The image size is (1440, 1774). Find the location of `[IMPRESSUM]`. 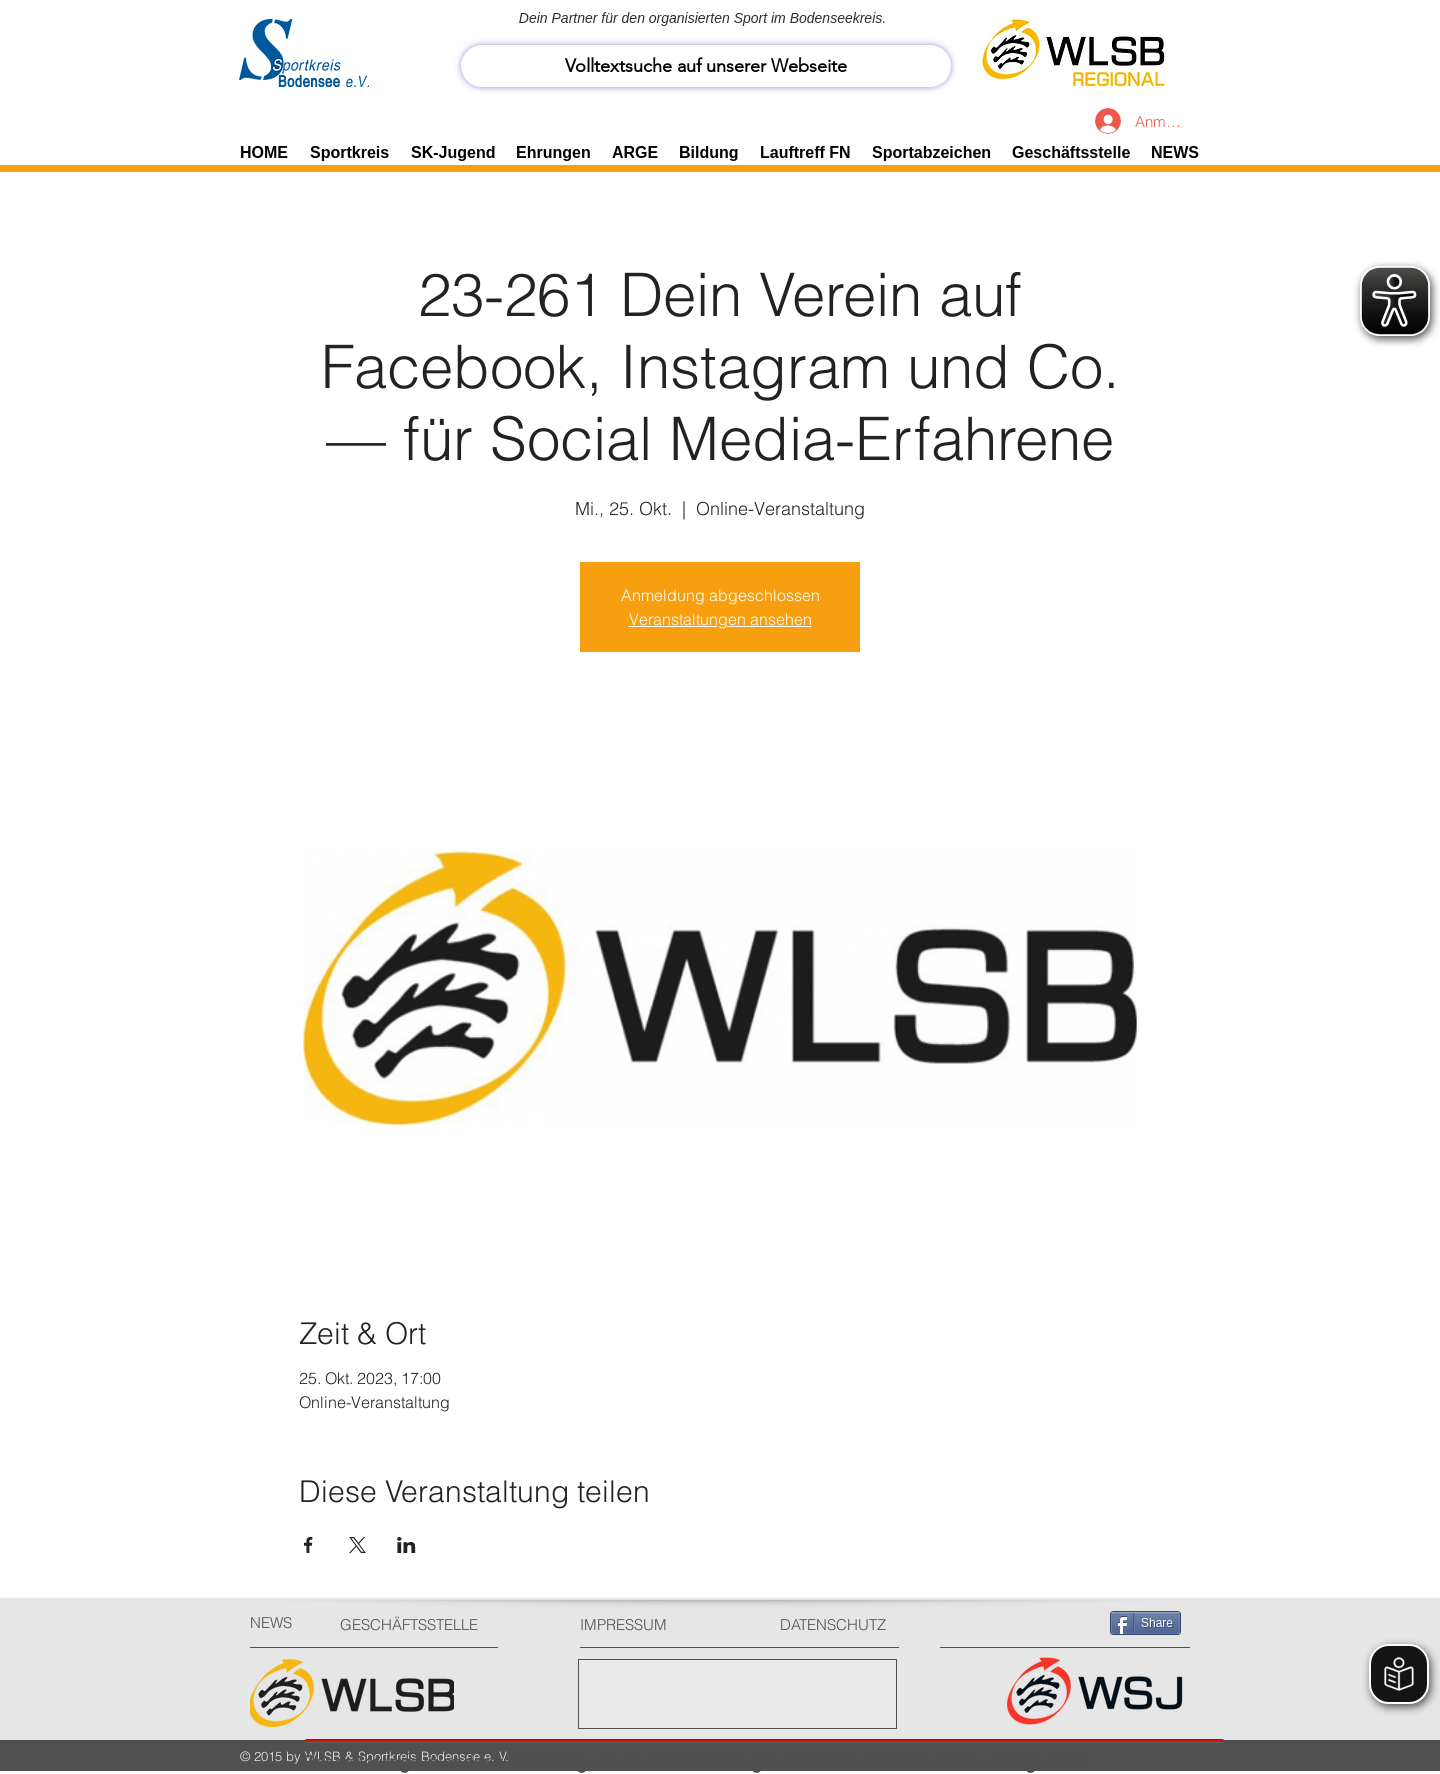

[IMPRESSUM] is located at coordinates (655, 1624).